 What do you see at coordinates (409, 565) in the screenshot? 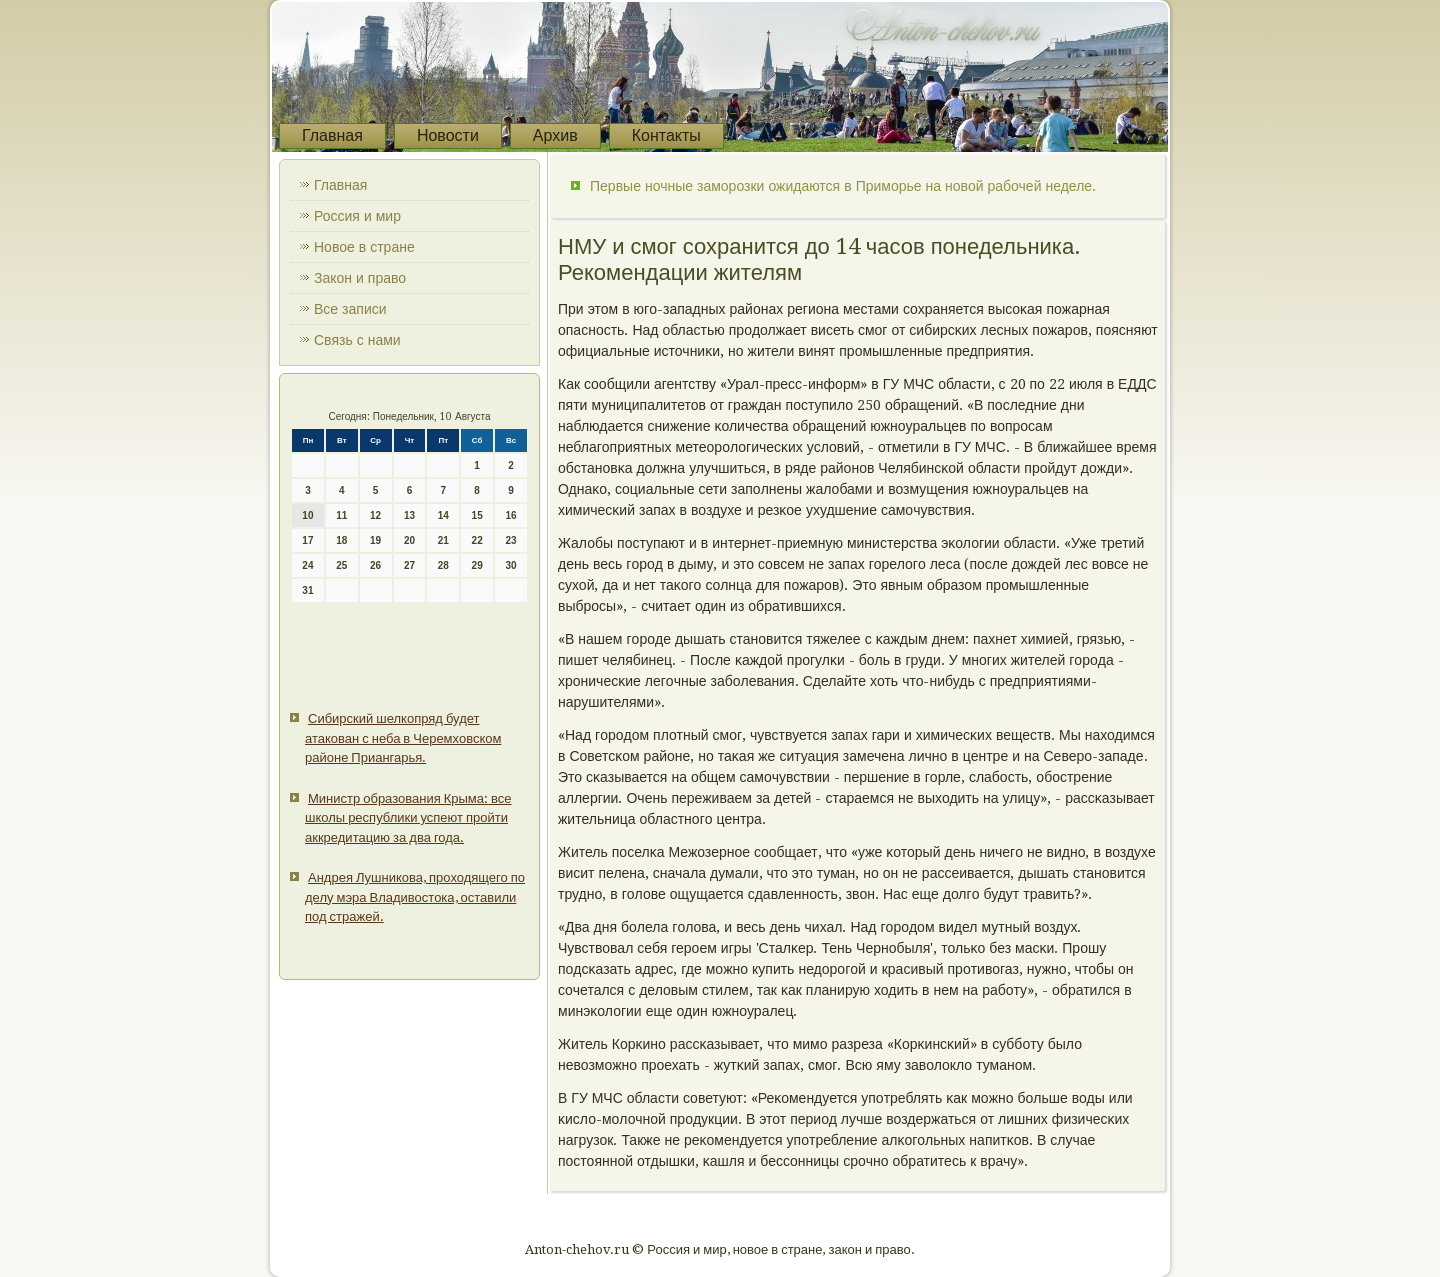
I see `27` at bounding box center [409, 565].